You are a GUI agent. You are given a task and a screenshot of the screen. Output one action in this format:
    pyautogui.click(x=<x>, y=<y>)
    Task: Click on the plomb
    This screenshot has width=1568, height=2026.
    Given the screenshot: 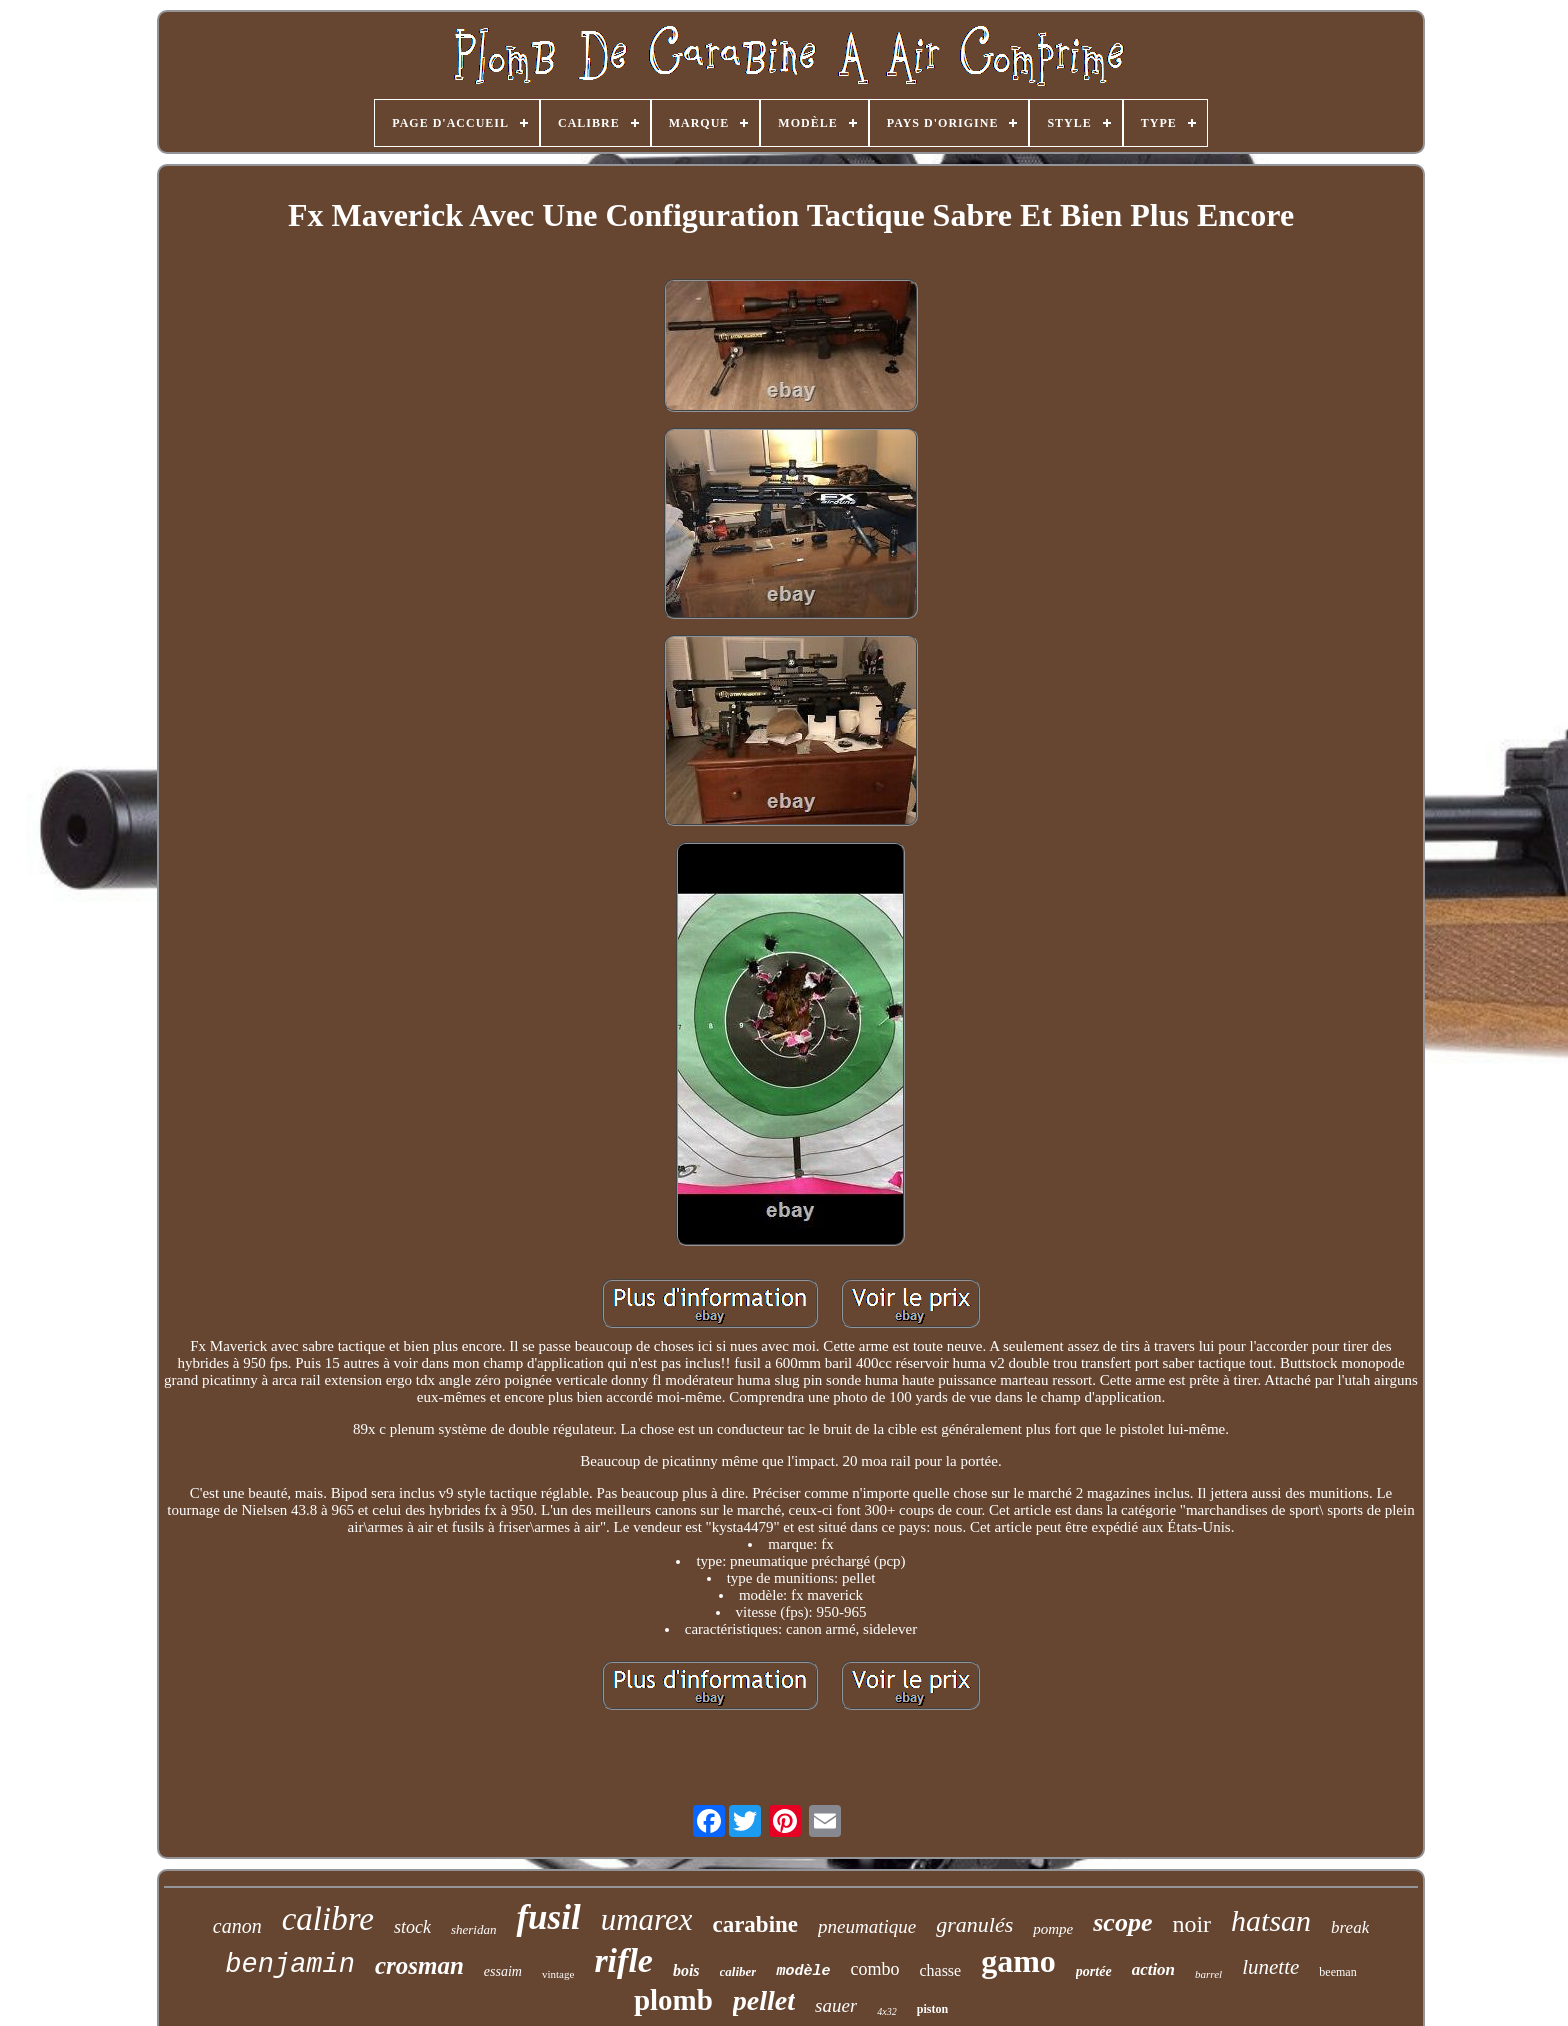 What is the action you would take?
    pyautogui.click(x=673, y=2000)
    